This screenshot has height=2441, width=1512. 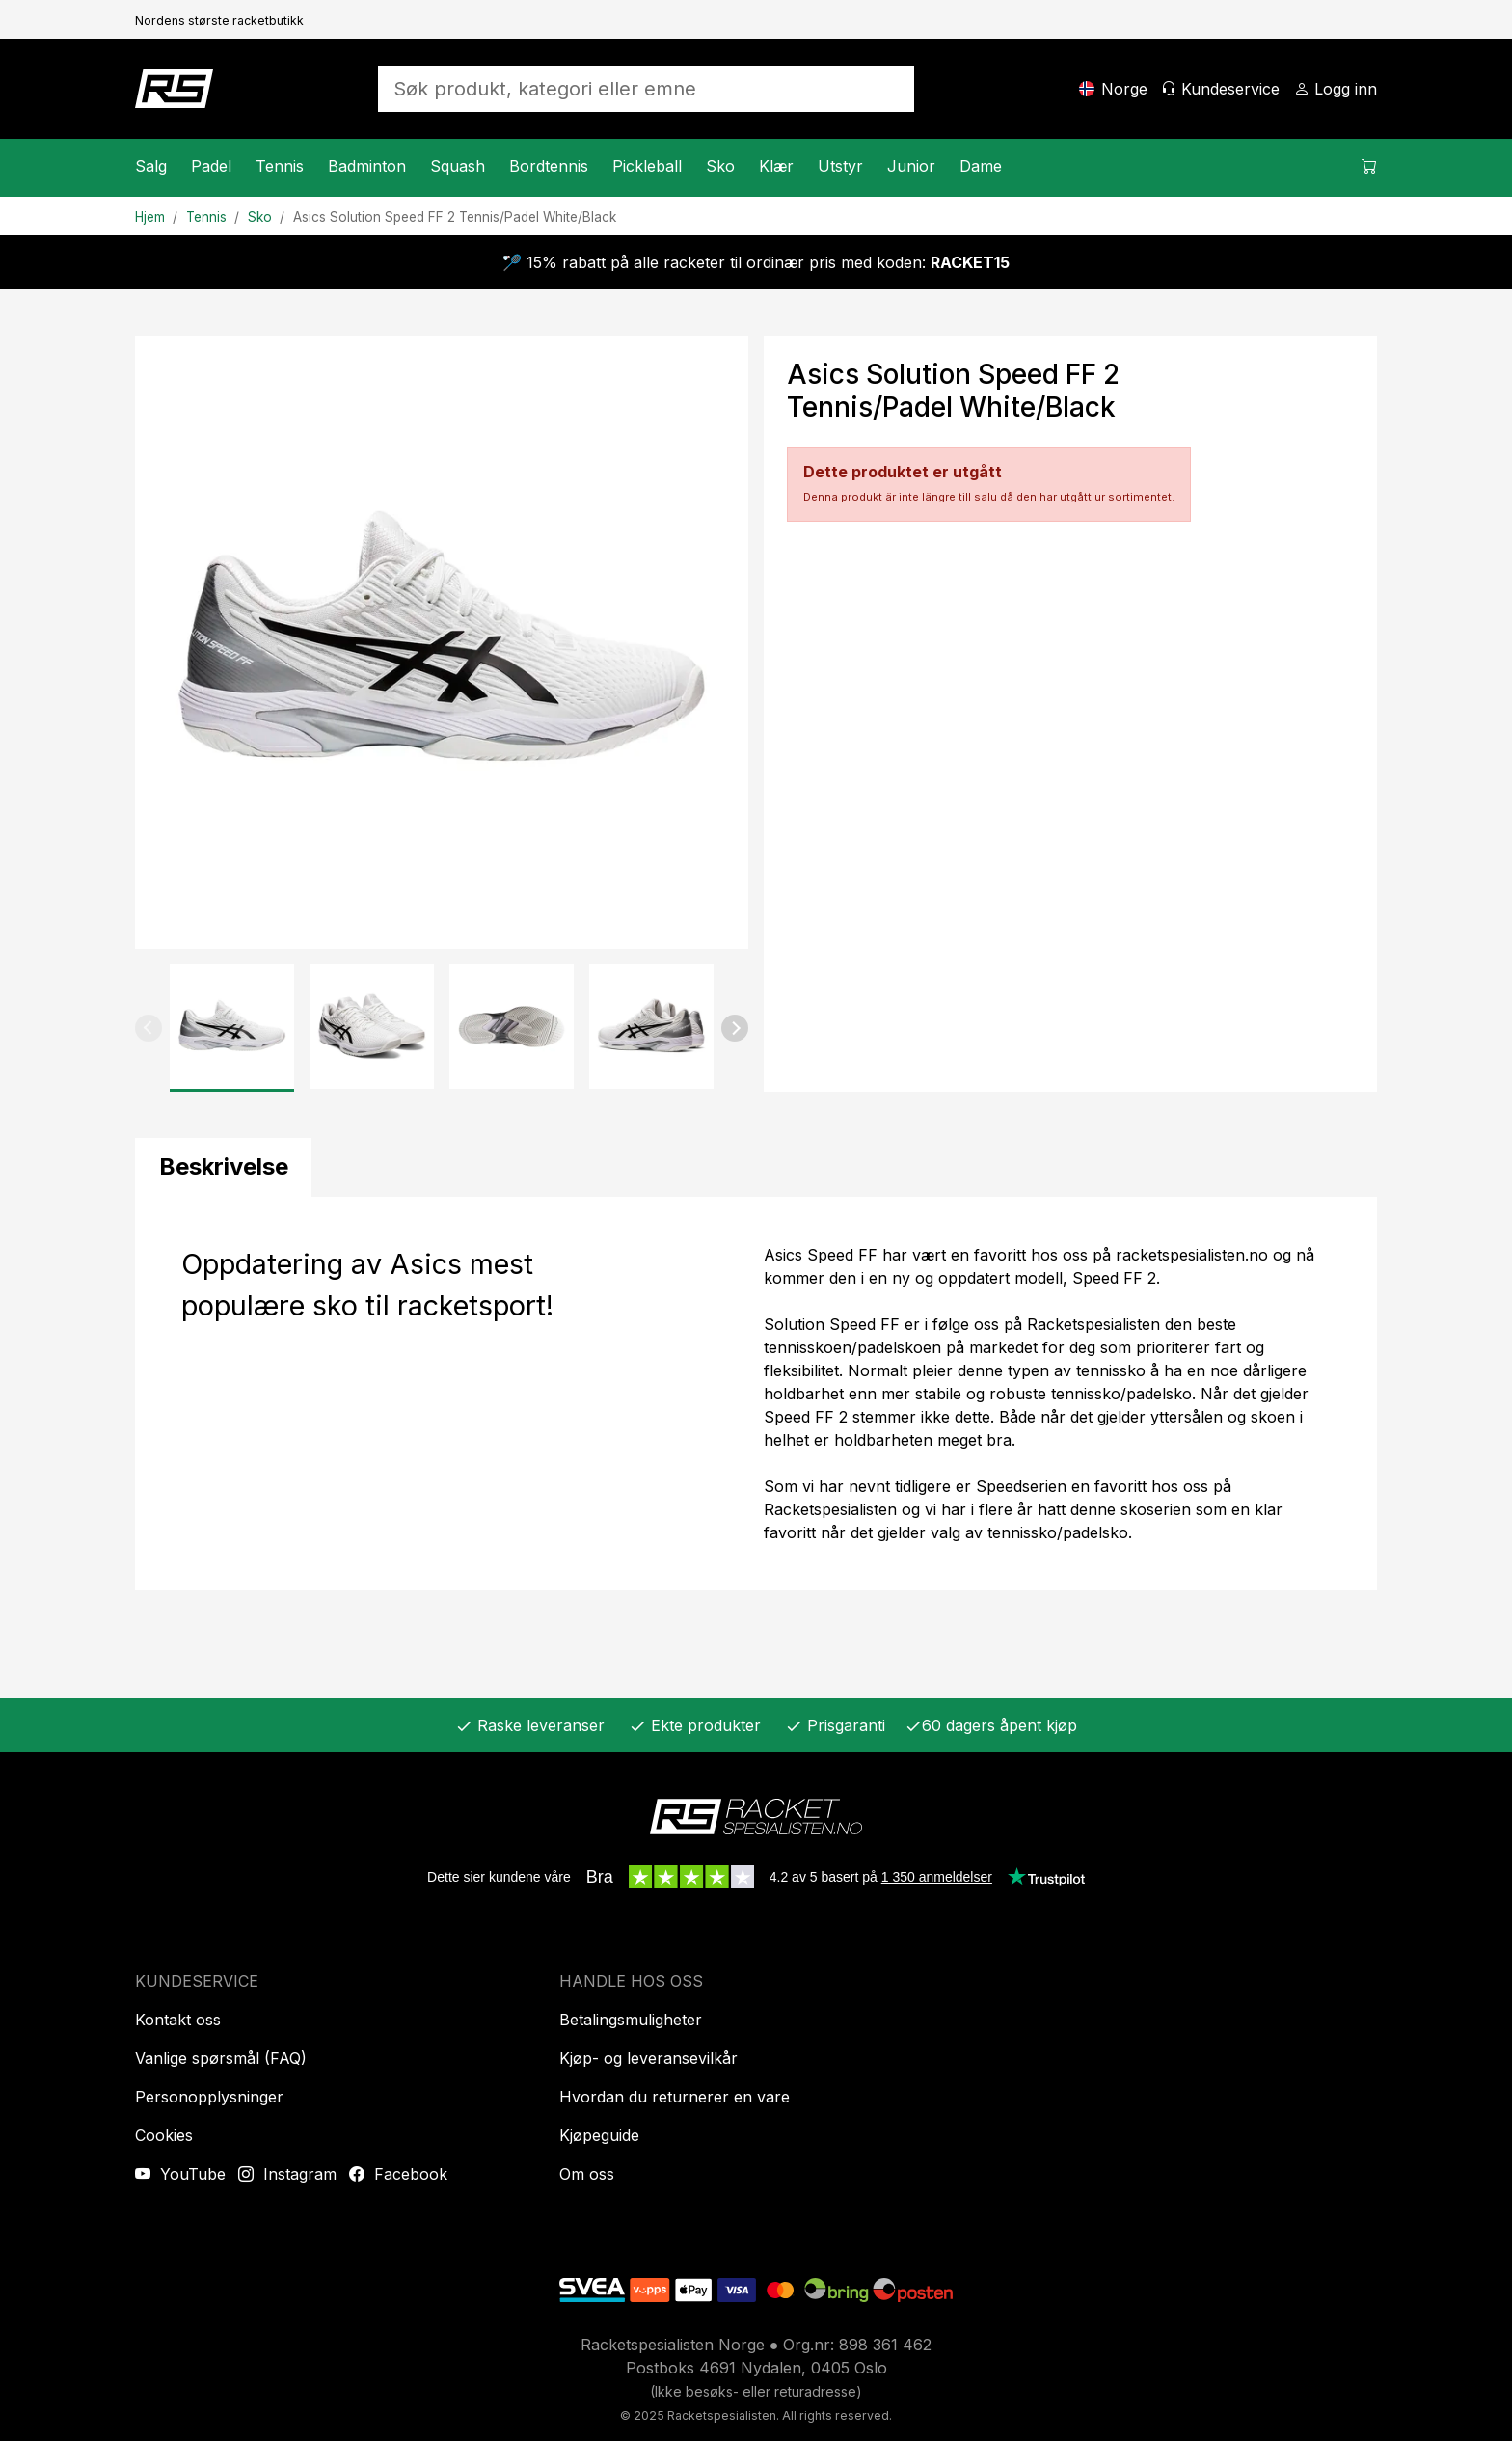 I want to click on Junior, so click(x=911, y=166).